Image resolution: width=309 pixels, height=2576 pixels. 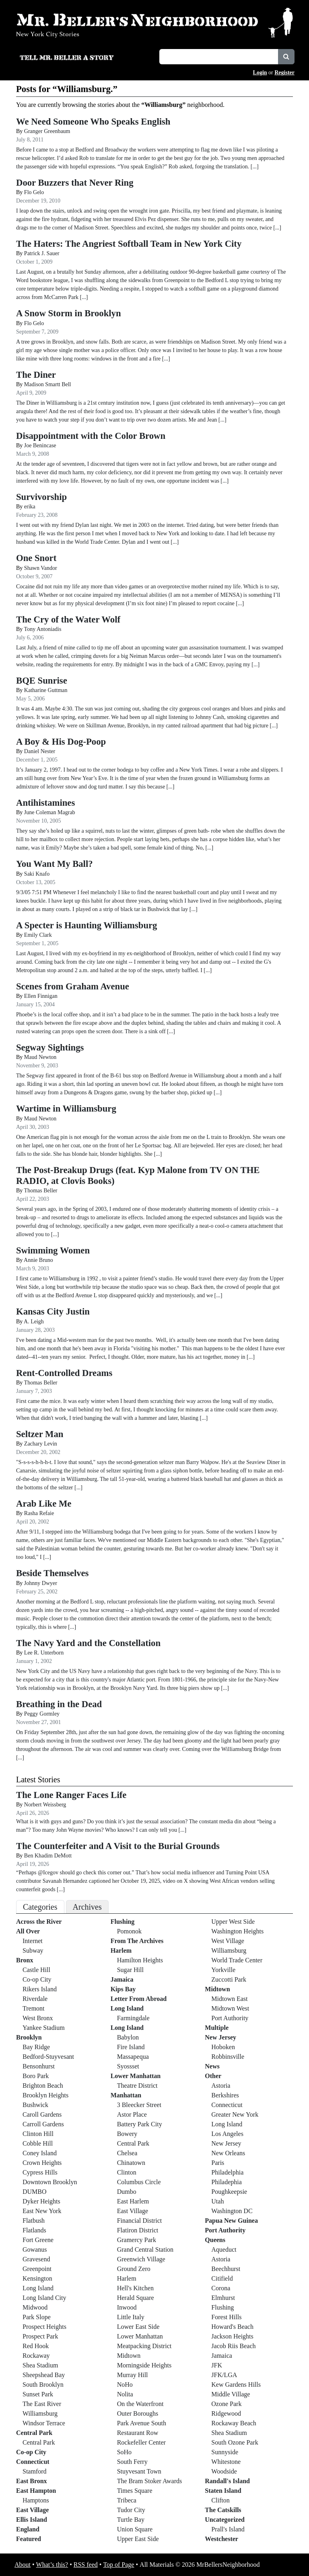 What do you see at coordinates (40, 2365) in the screenshot?
I see `Shea Stadium` at bounding box center [40, 2365].